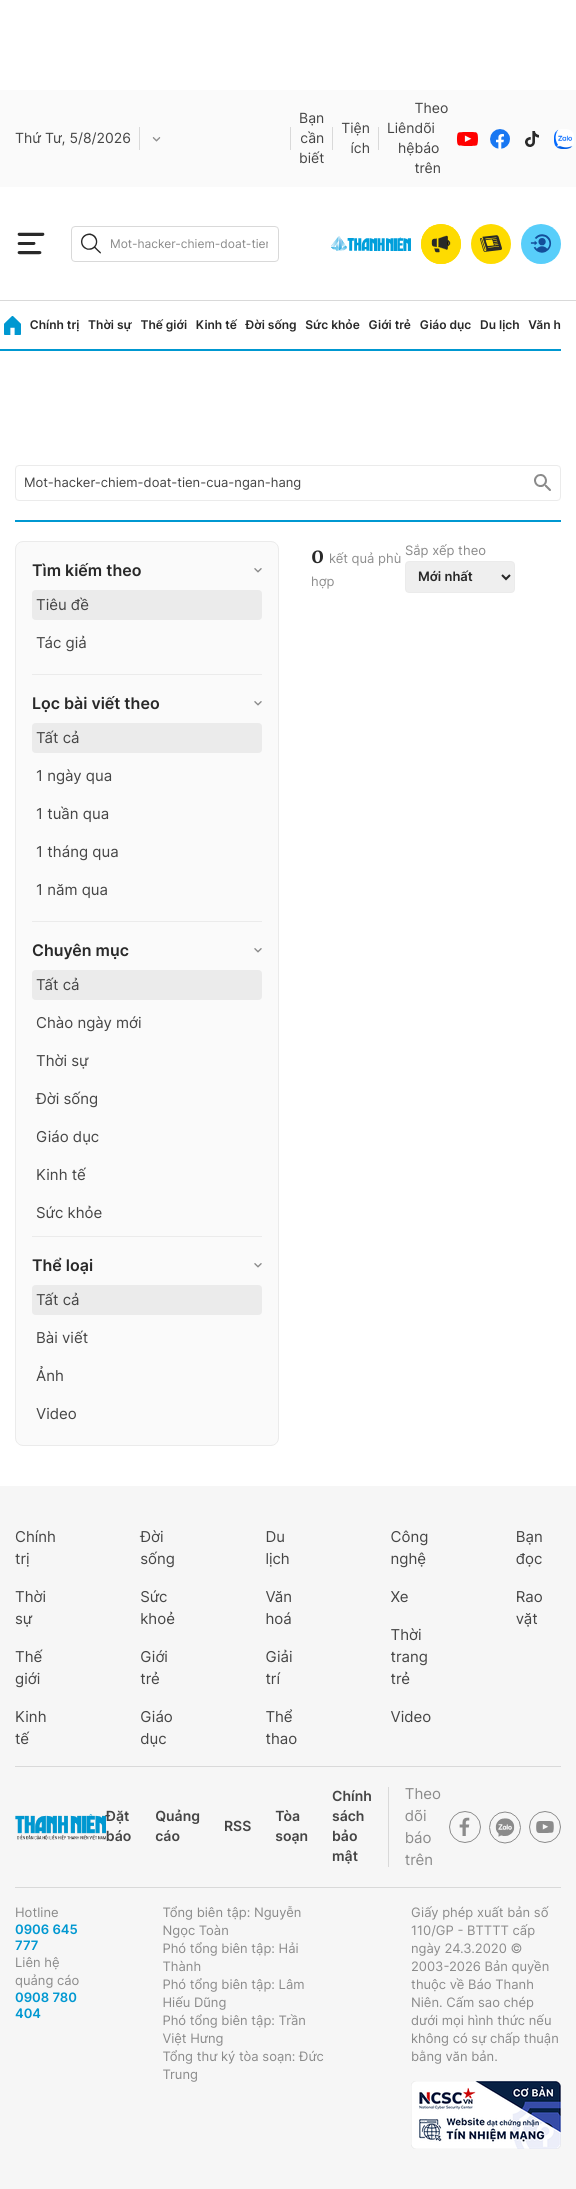  Describe the element at coordinates (529, 1547) in the screenshot. I see `Bạn đọc` at that location.